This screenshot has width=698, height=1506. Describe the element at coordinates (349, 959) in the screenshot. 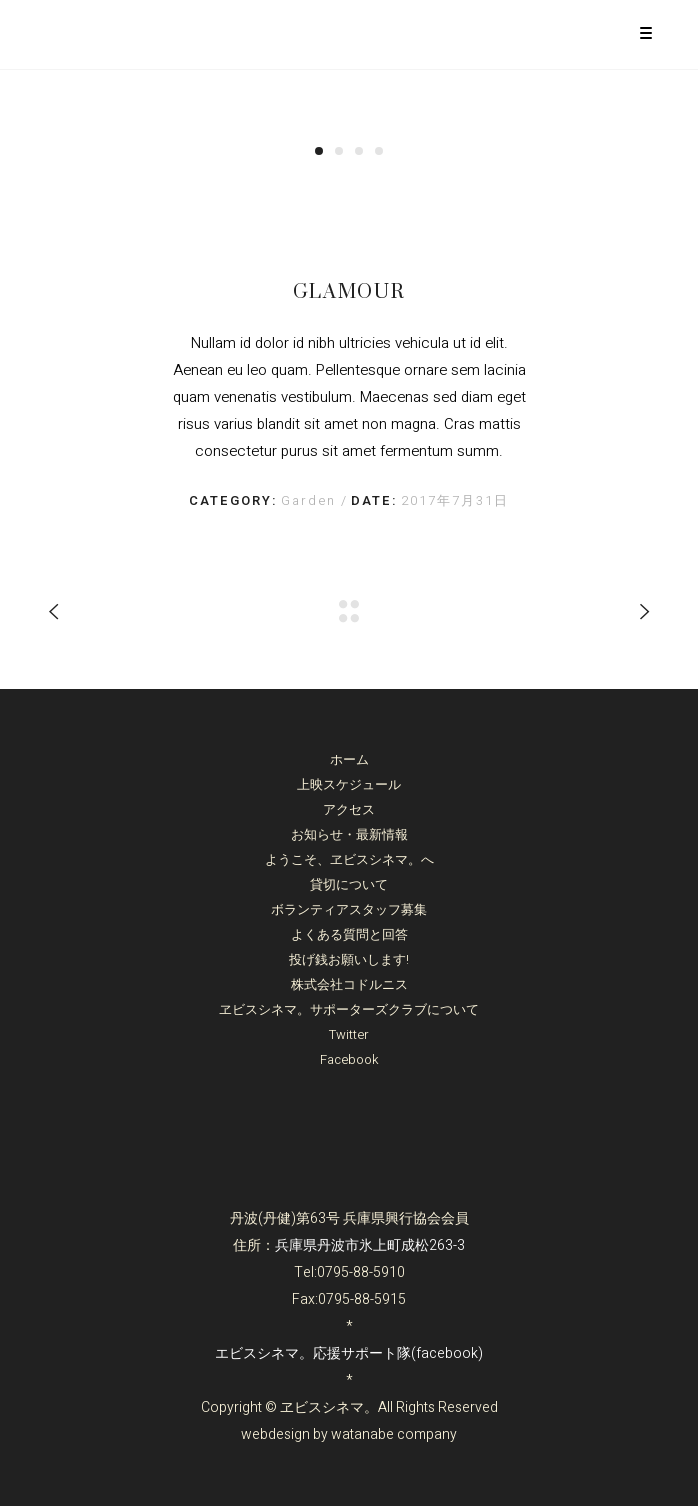

I see `投げ銭お願いします!` at that location.